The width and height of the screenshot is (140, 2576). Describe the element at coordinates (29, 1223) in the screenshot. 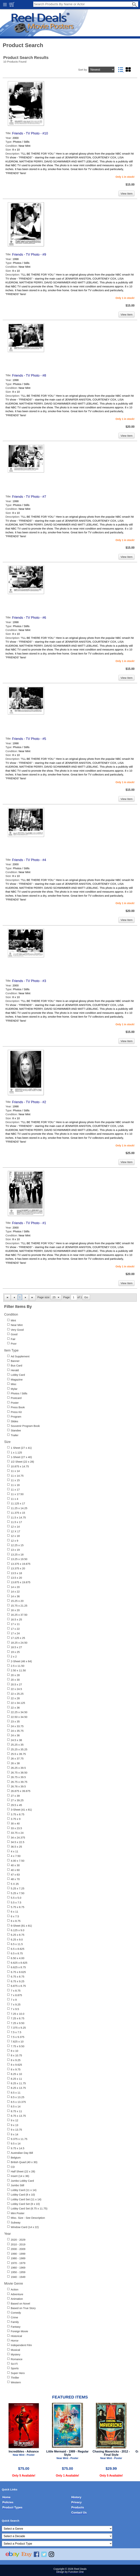

I see `Friends - TV Photo - #1` at that location.